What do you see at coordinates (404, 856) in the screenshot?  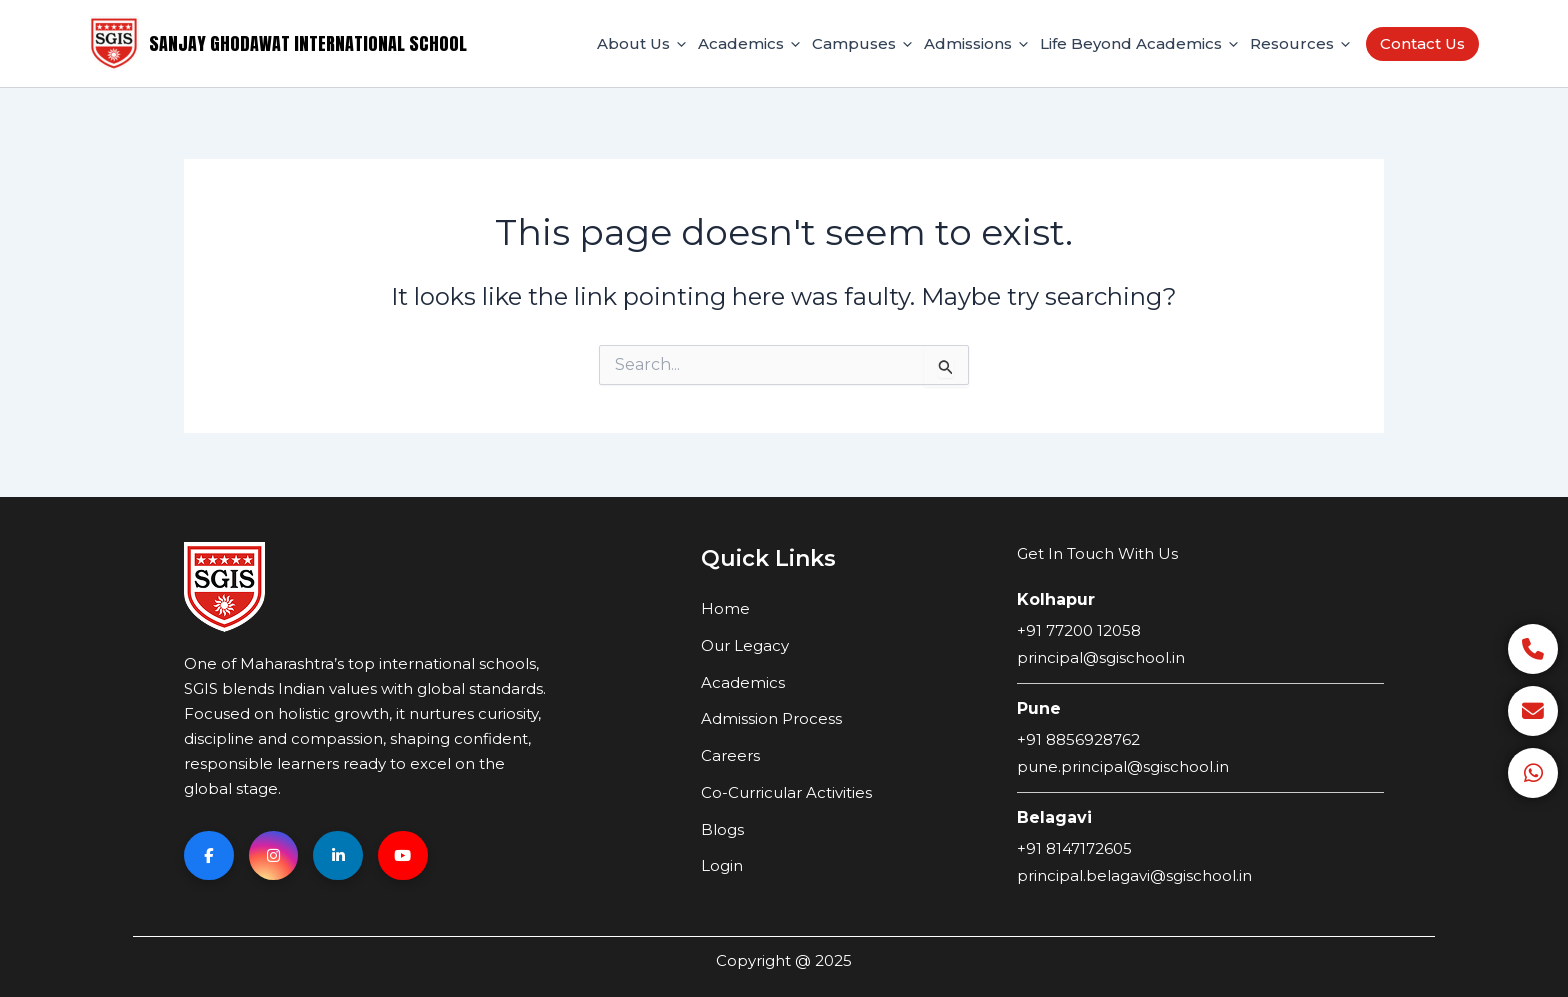 I see `[YouTube]` at bounding box center [404, 856].